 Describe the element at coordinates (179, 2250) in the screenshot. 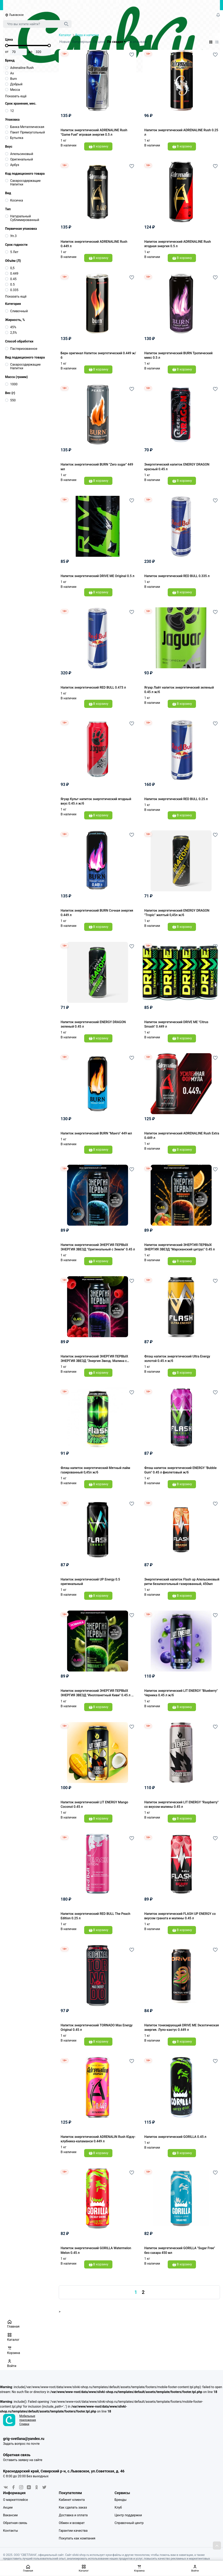

I see `Напиток энергетический GORILLA "Sugar Free" без сахара 450 мл` at that location.